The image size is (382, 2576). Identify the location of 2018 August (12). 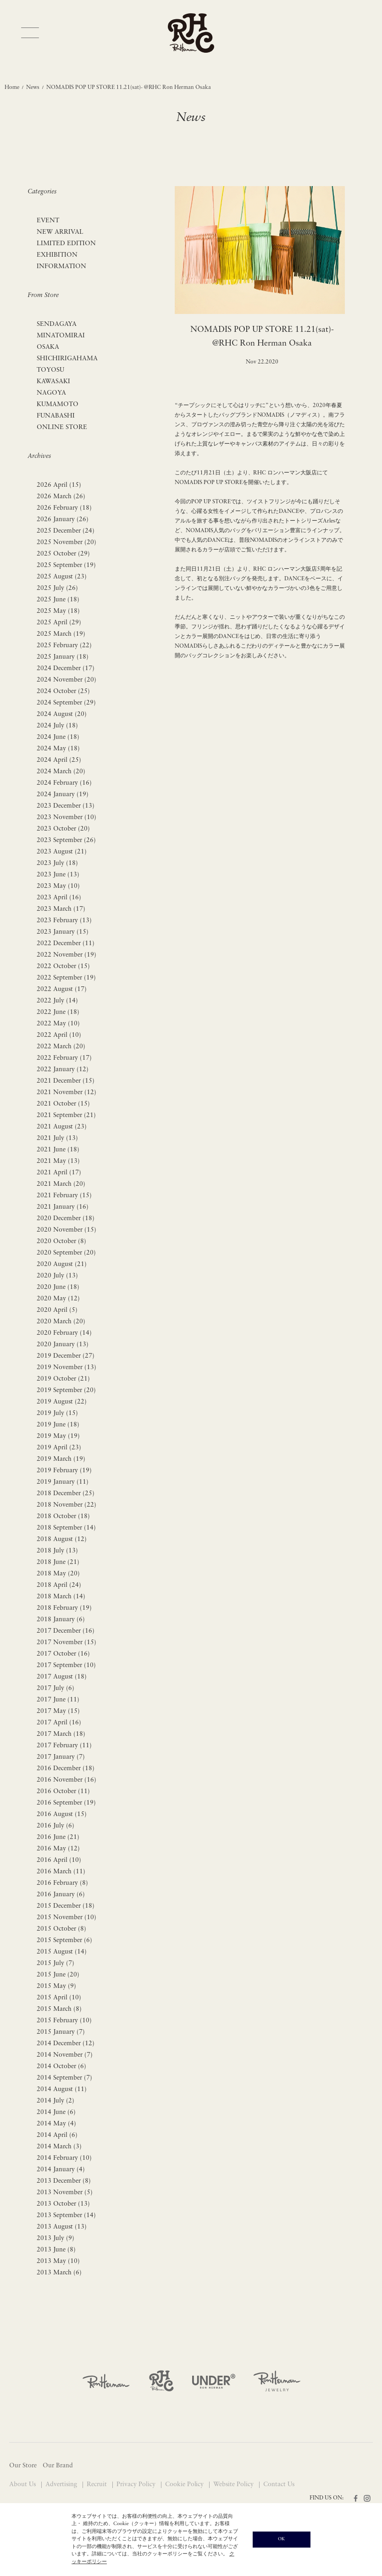
(62, 1539).